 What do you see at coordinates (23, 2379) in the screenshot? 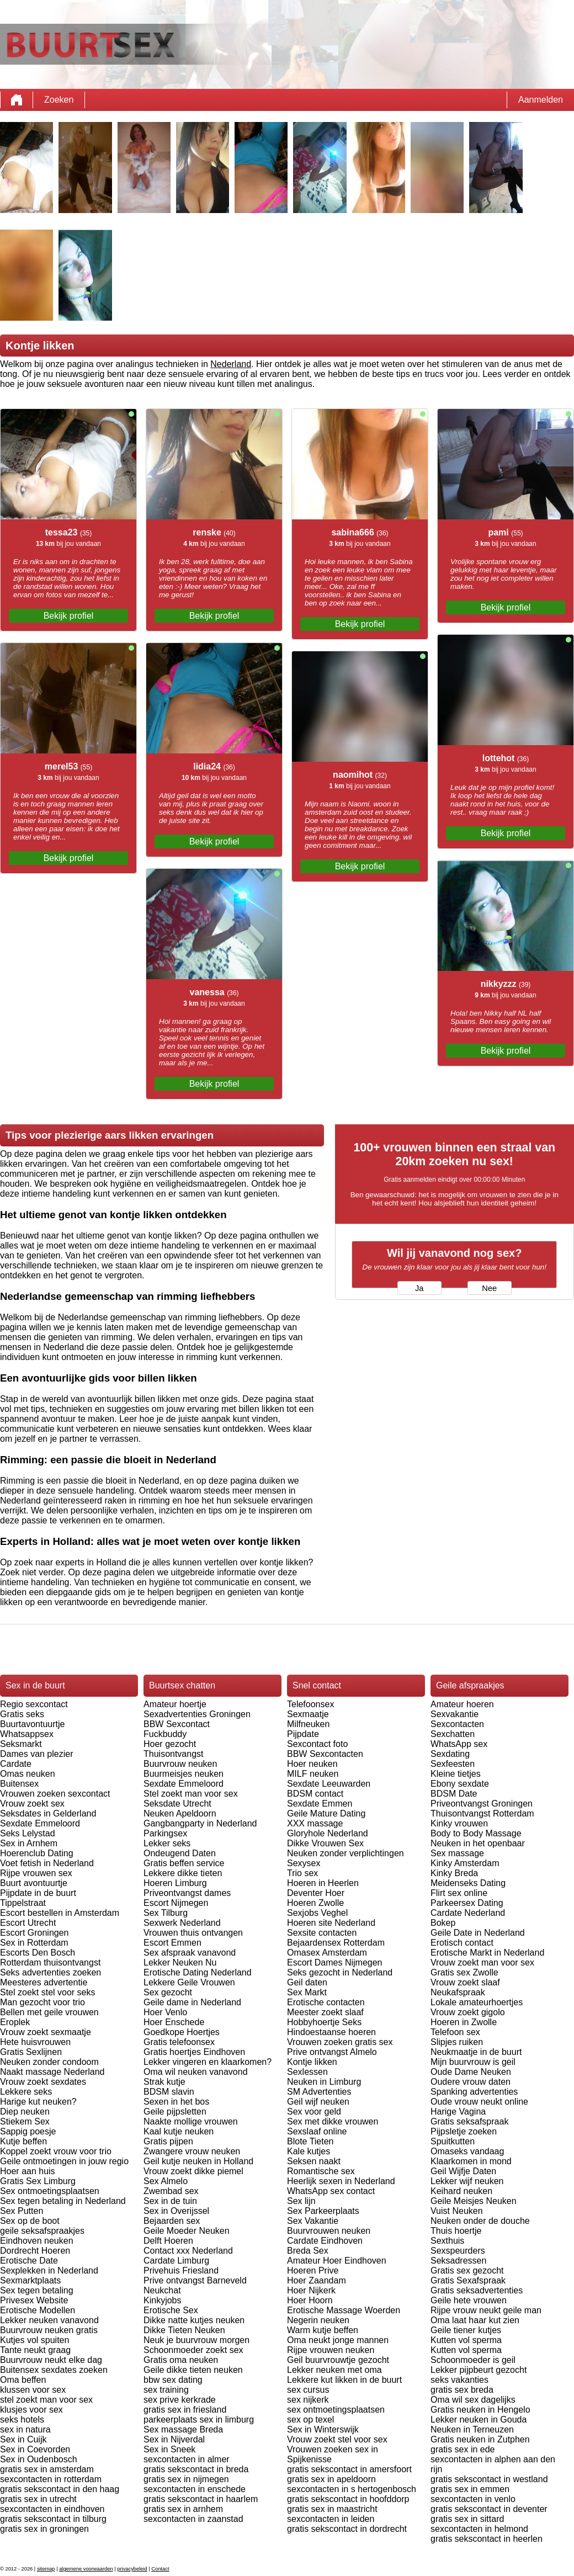
I see `Oma beffen` at bounding box center [23, 2379].